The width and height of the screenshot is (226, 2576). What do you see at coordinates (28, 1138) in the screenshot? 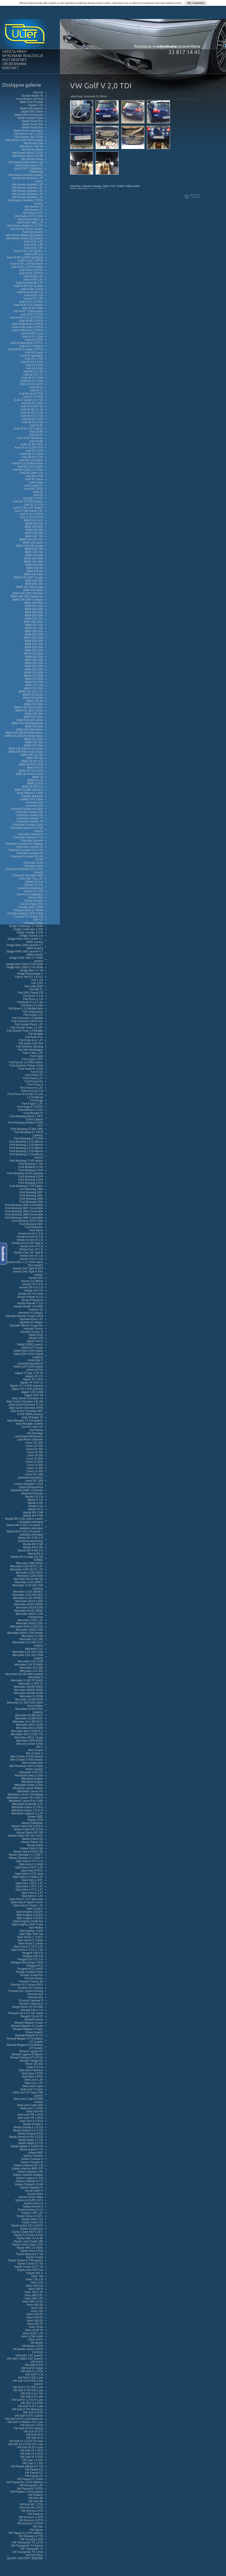
I see `Ford Mustang GT 5,0V8` at bounding box center [28, 1138].